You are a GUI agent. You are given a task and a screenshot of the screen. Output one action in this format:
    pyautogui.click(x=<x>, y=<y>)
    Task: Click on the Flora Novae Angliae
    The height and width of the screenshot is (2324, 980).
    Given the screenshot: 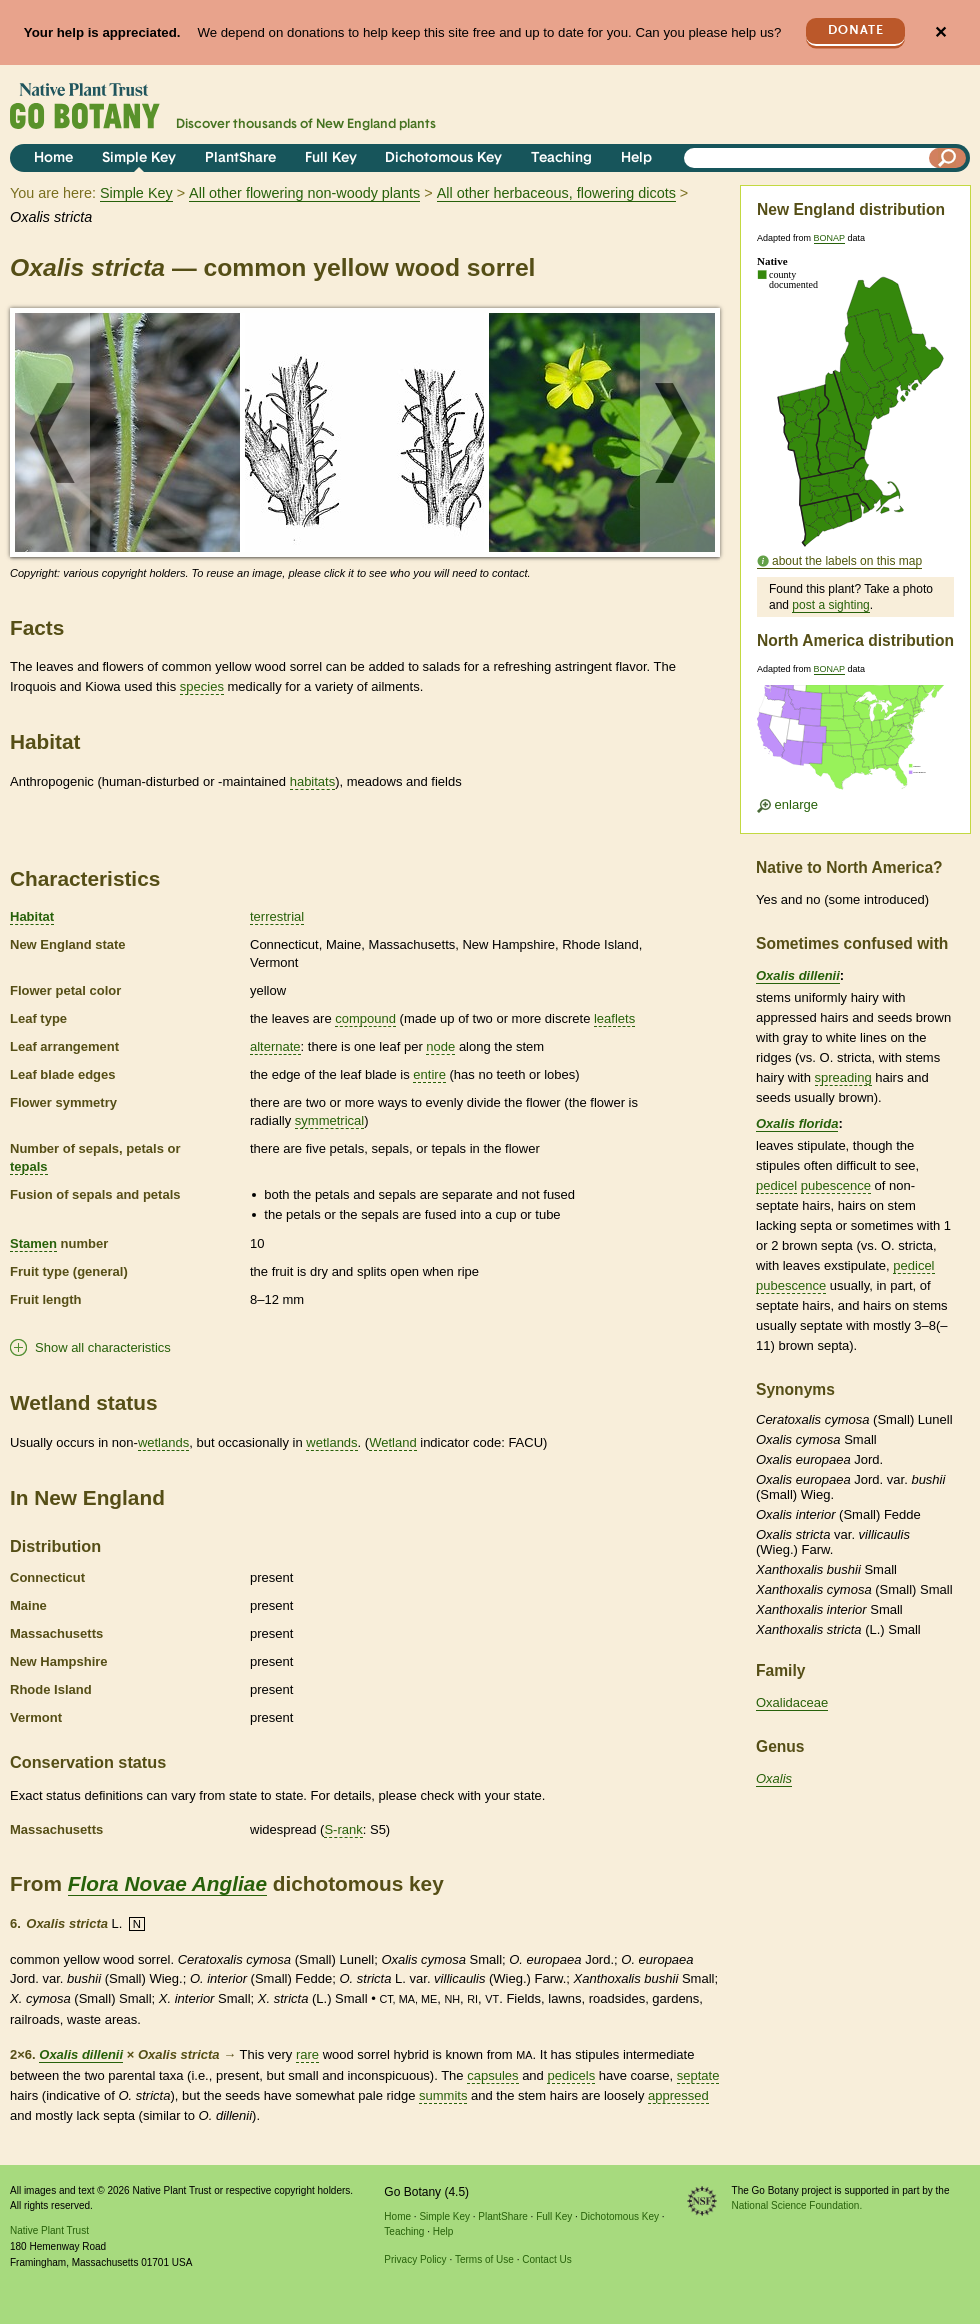 What is the action you would take?
    pyautogui.click(x=167, y=1883)
    